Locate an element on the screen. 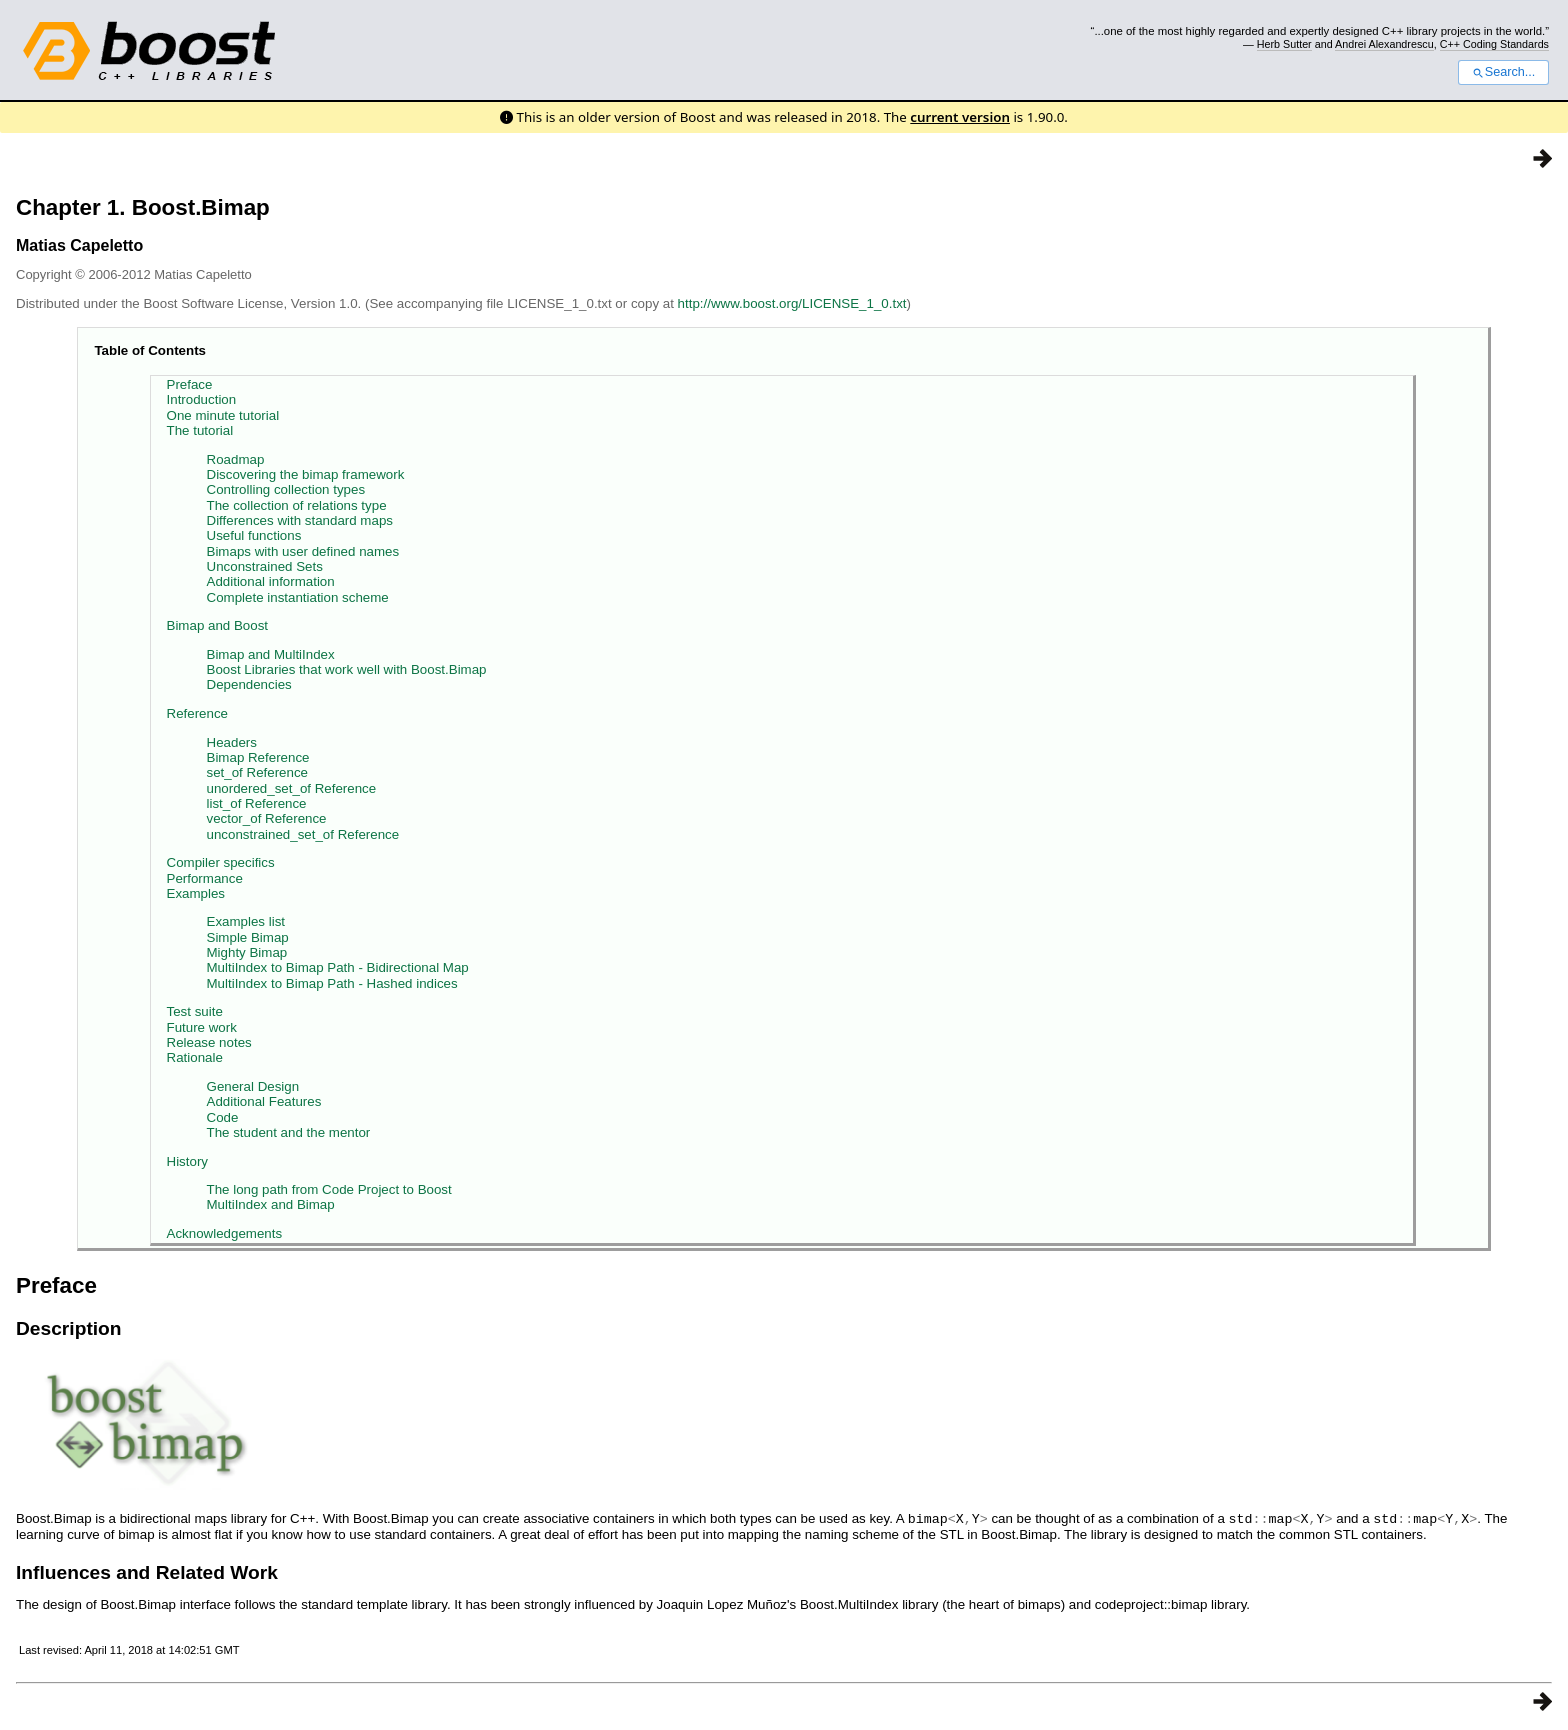 The width and height of the screenshot is (1568, 1730). Simple Bimap is located at coordinates (248, 937).